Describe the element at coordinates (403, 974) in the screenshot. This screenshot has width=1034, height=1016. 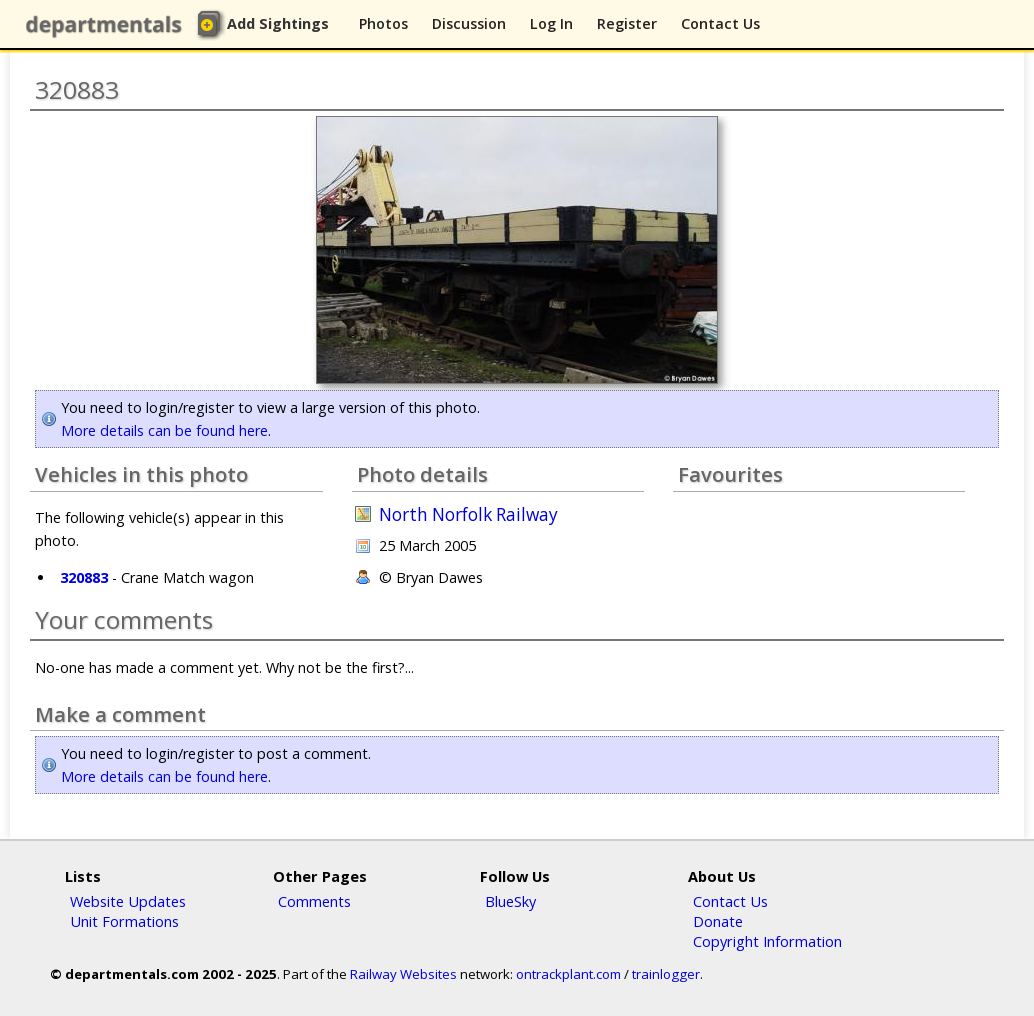
I see `Railway Websites` at that location.